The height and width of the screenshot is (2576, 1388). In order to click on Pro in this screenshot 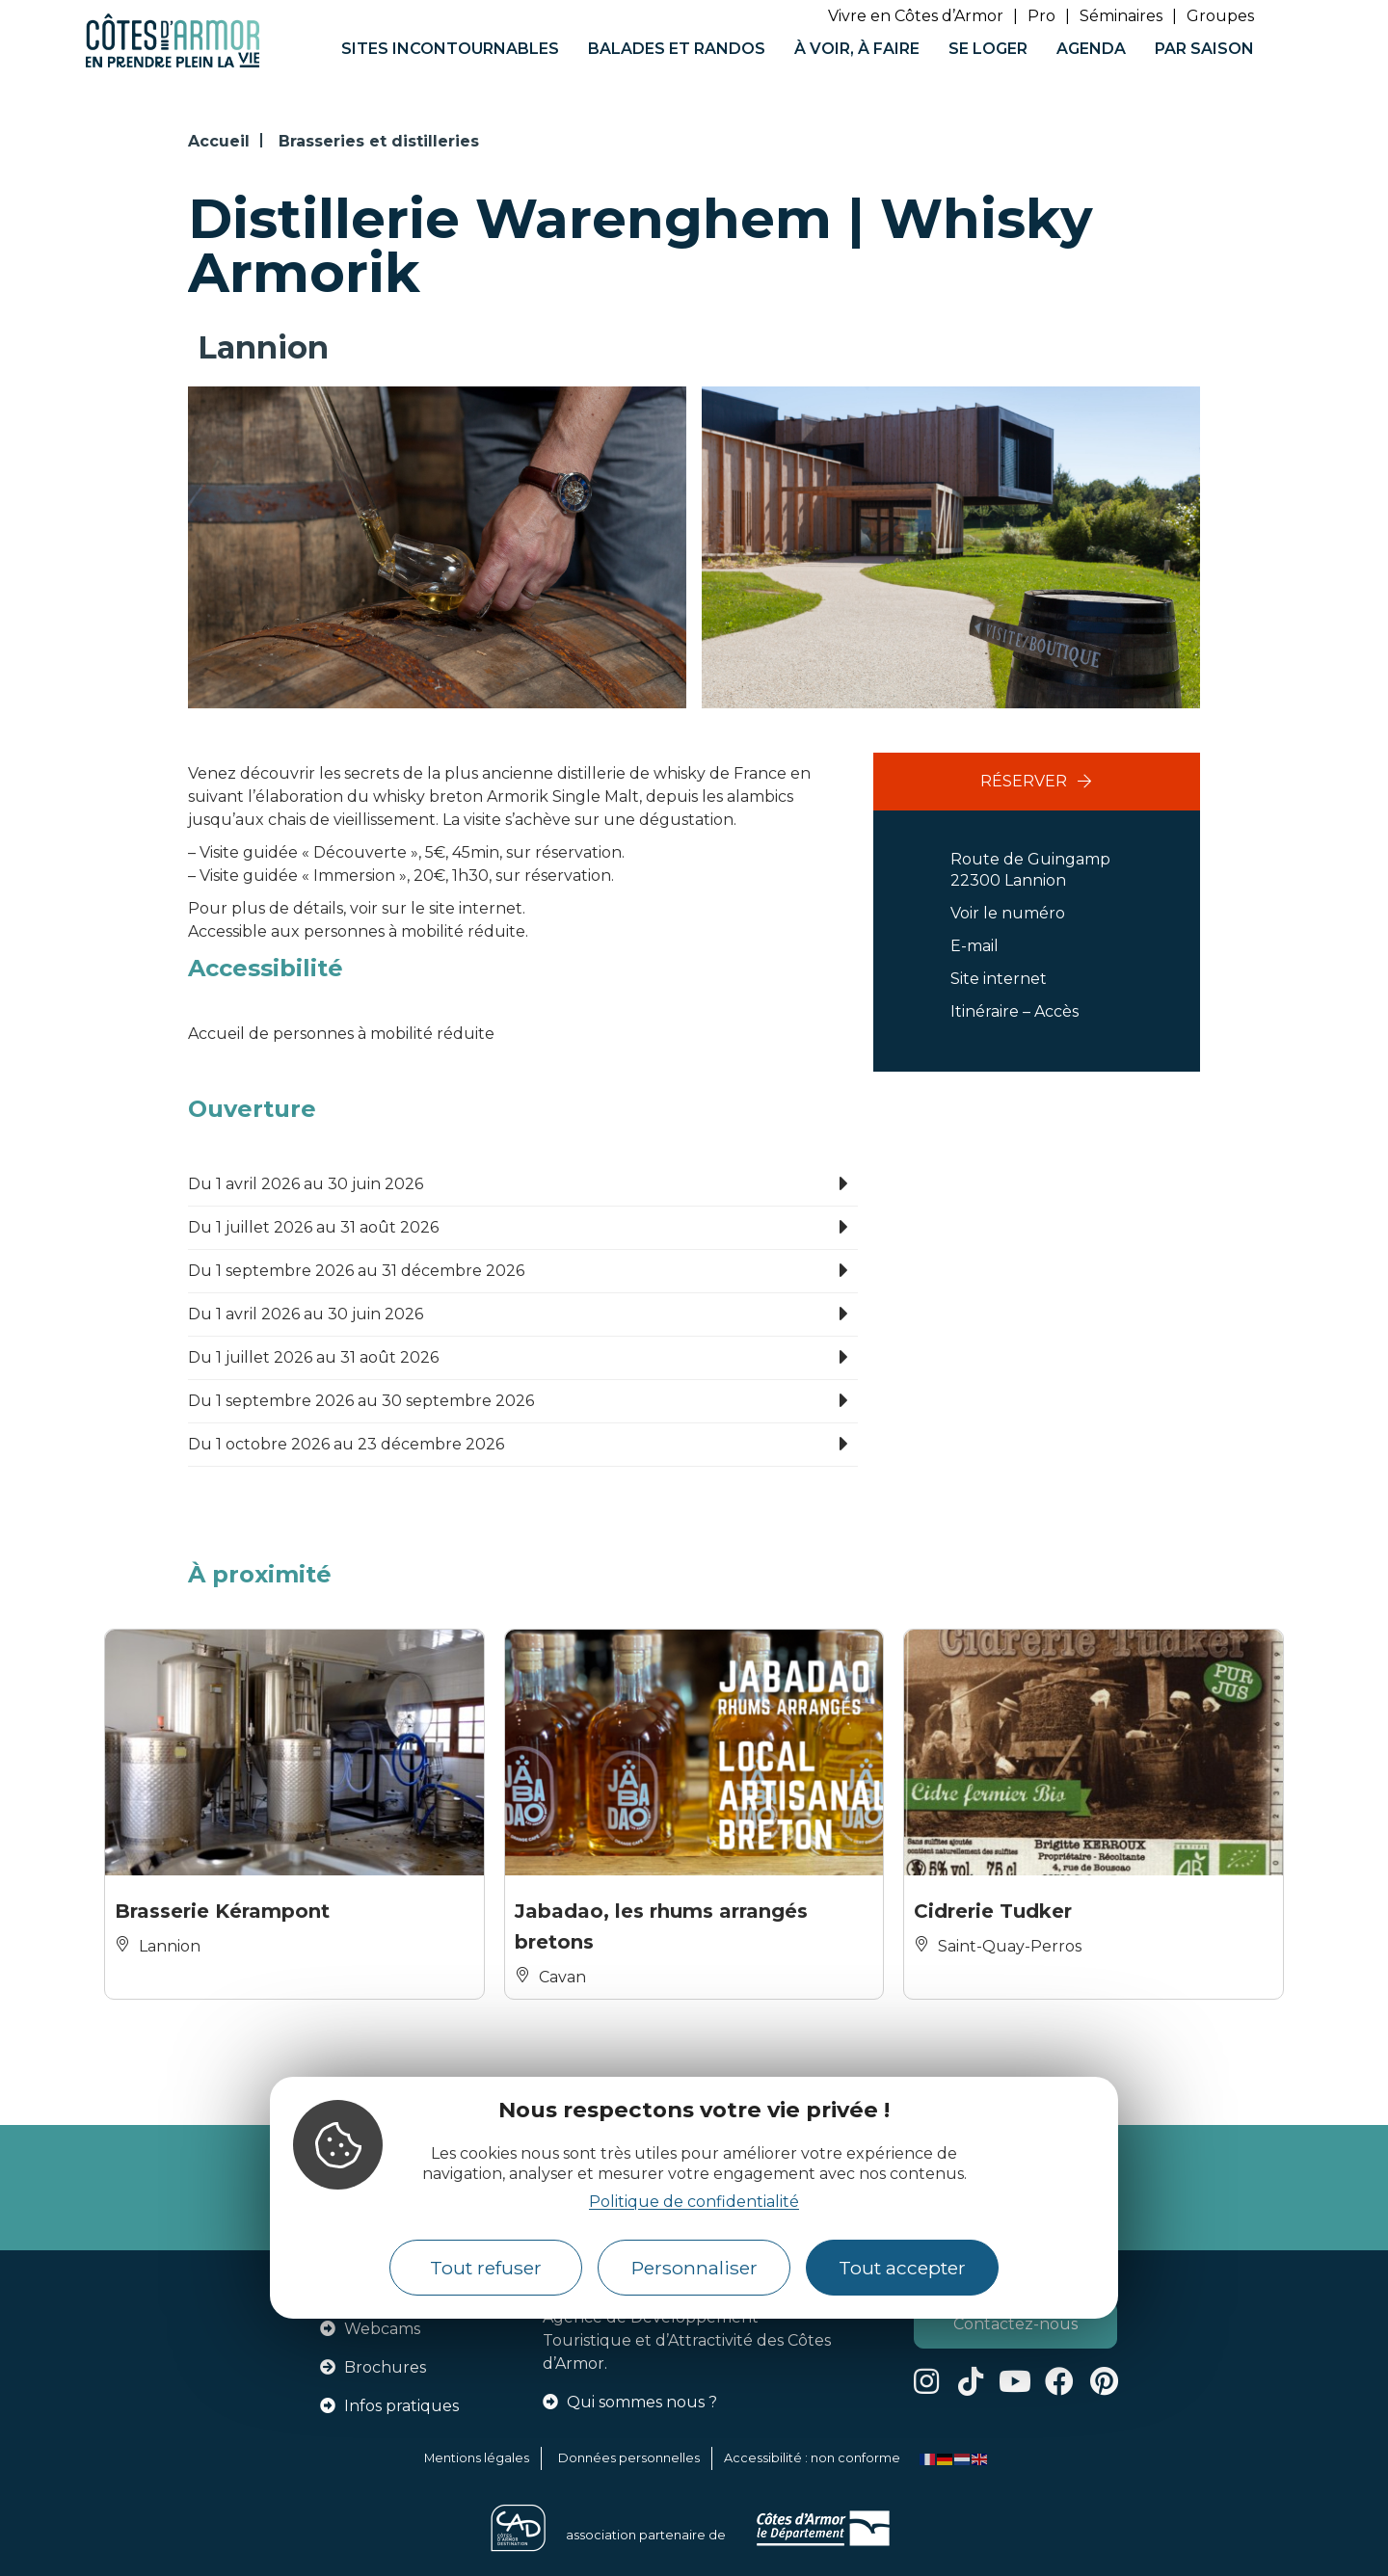, I will do `click(1041, 16)`.